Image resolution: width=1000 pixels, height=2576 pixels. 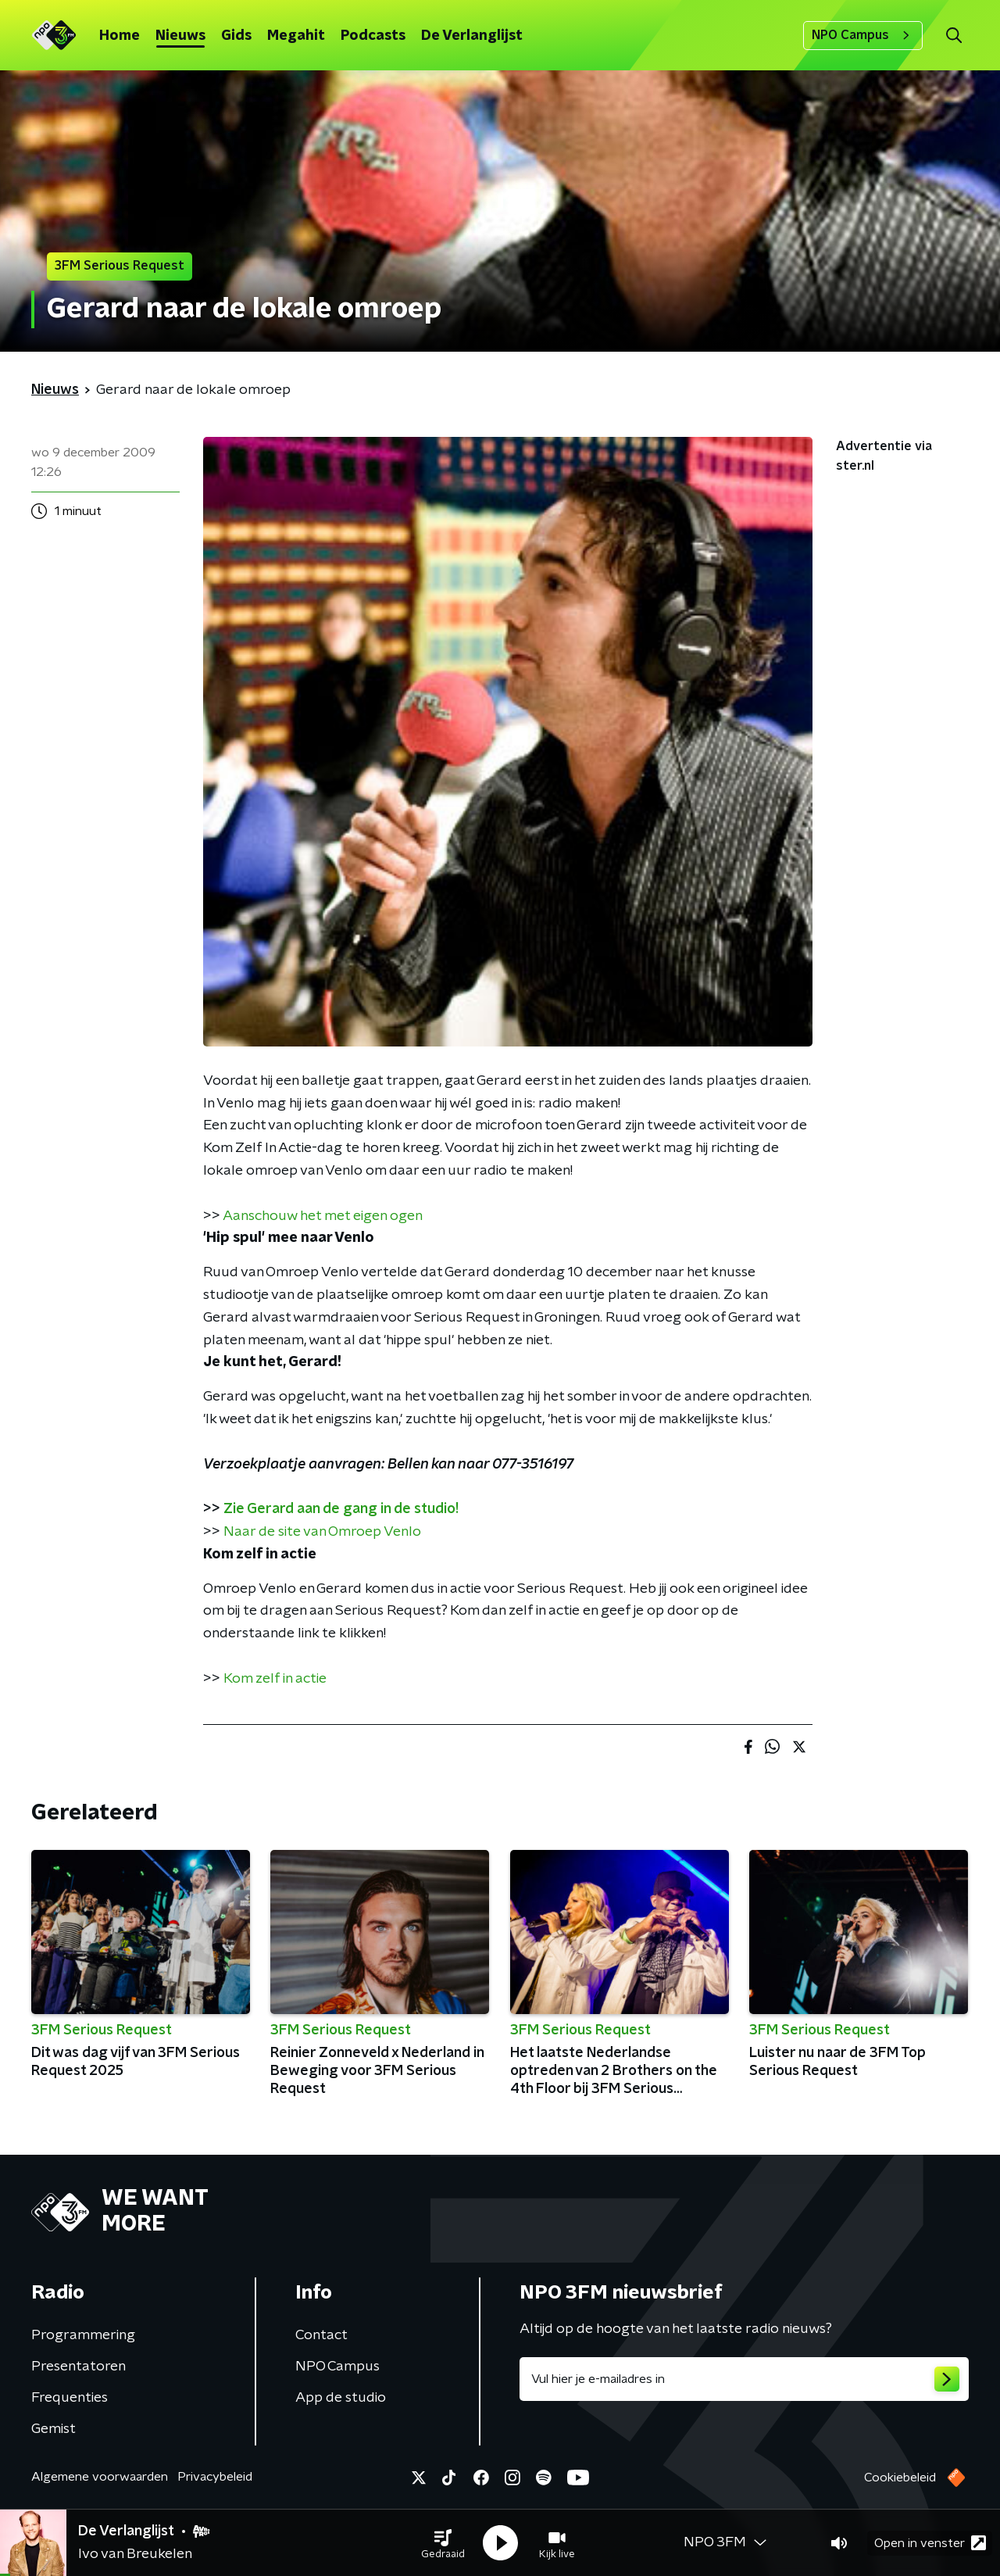 I want to click on [emailadres voor nieuwsbrief], so click(x=744, y=2379).